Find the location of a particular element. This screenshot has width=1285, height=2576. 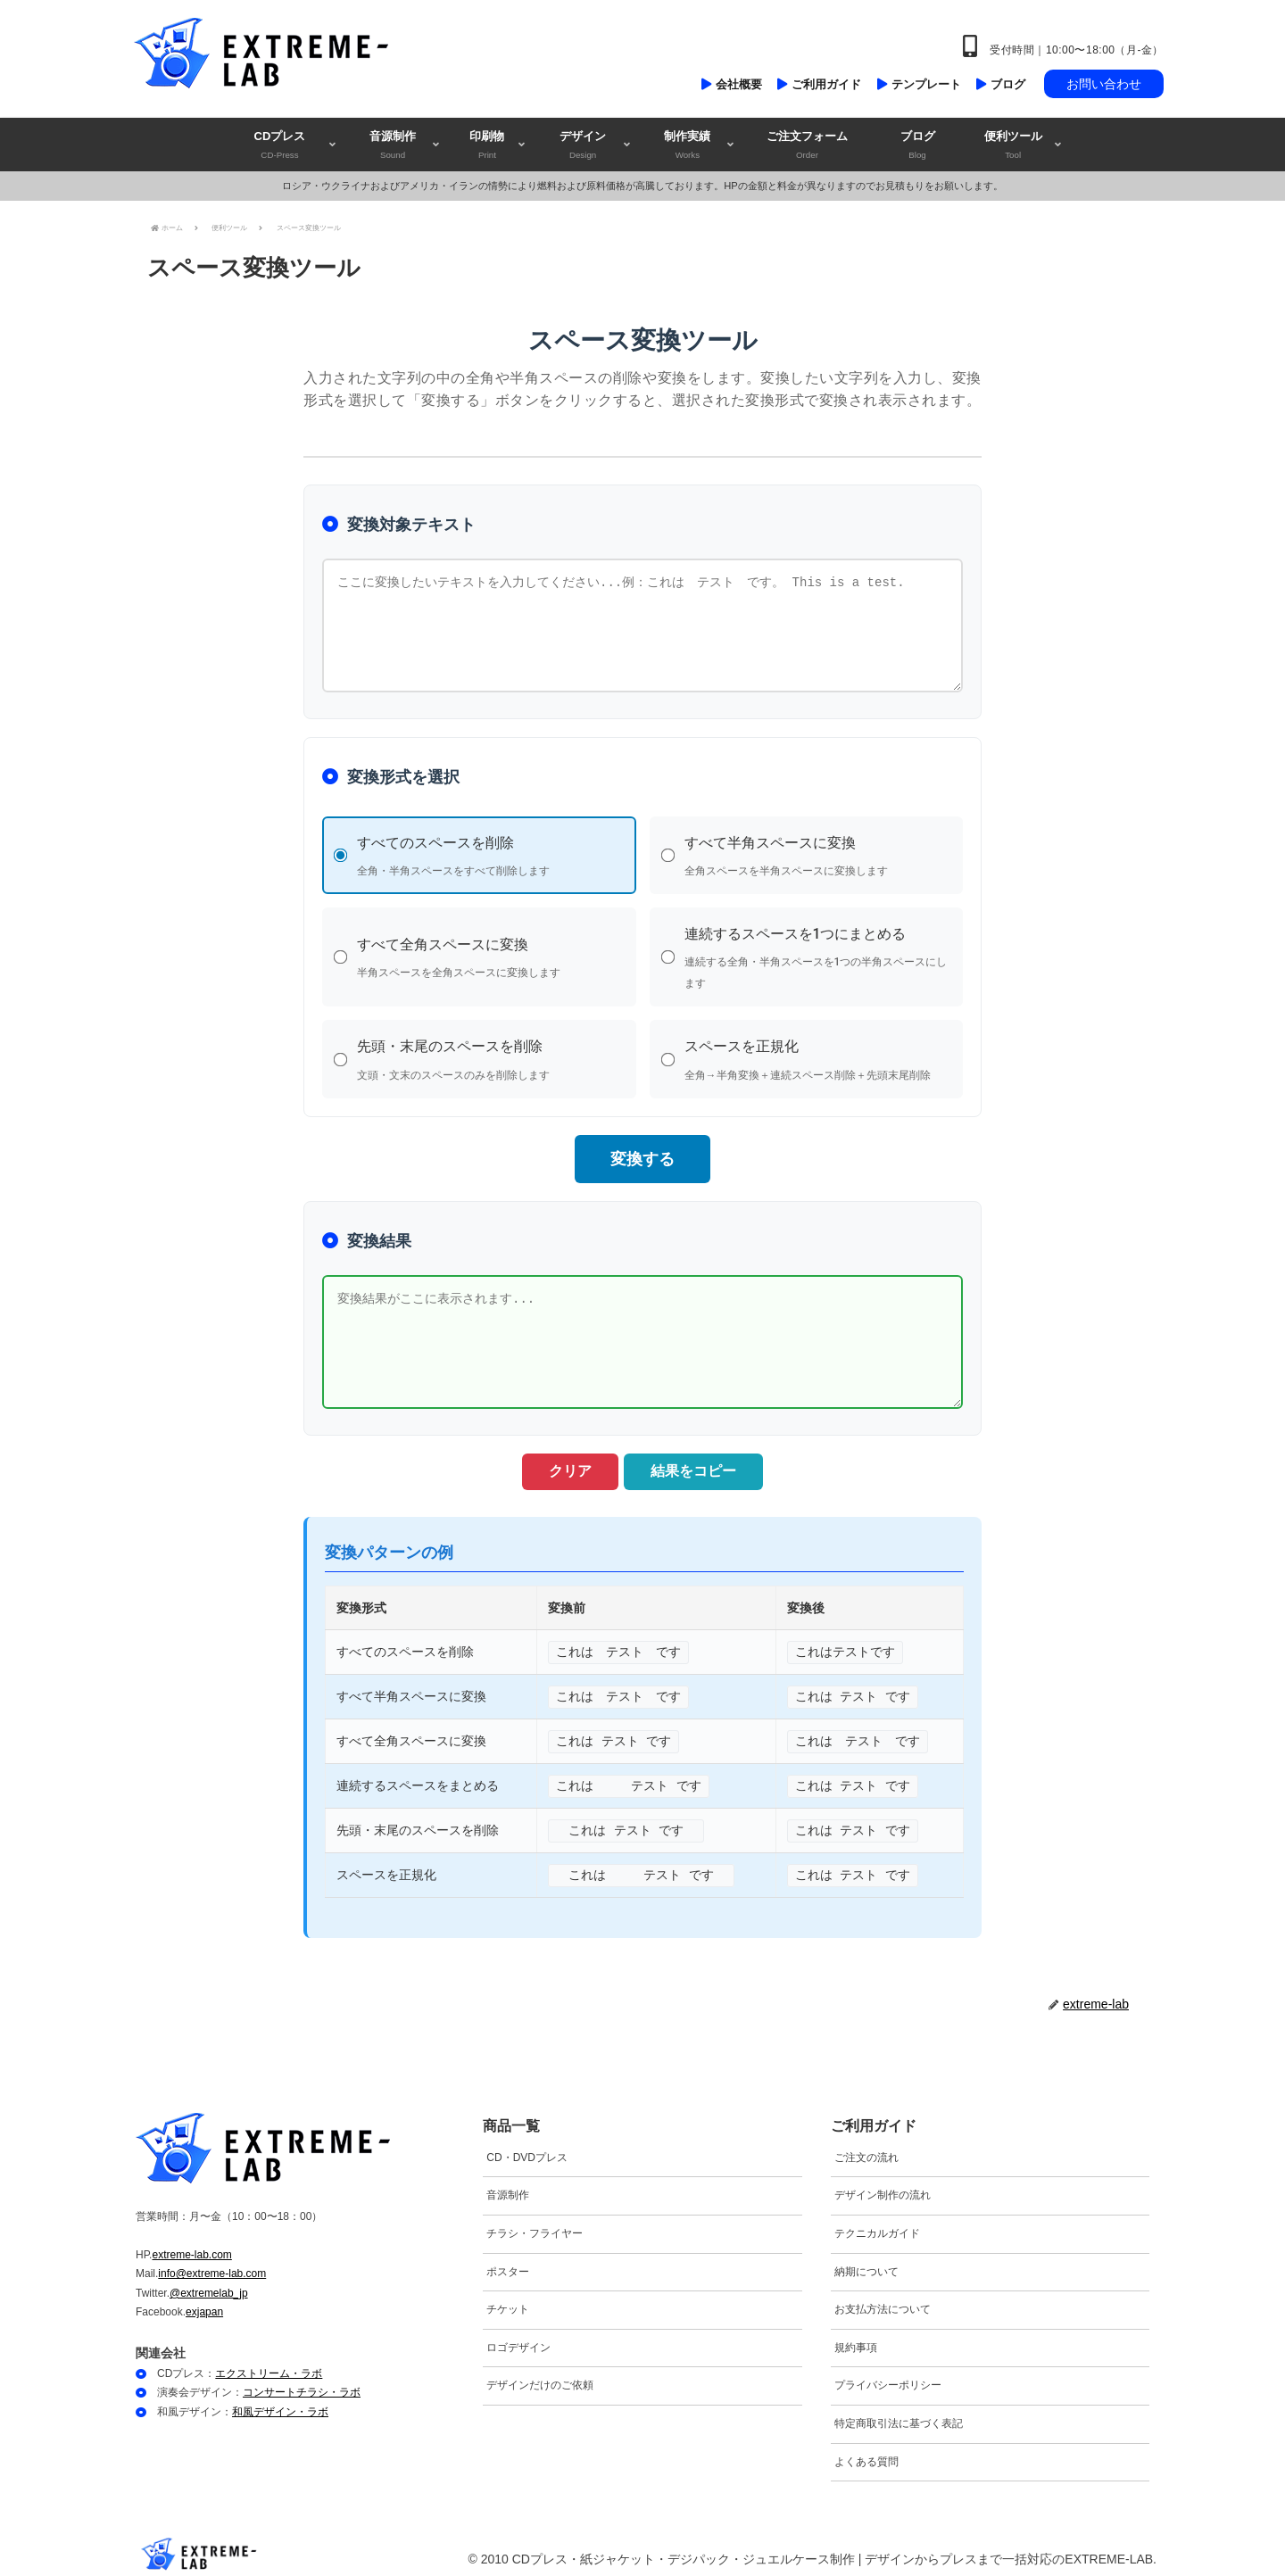

ご注文の流れ is located at coordinates (866, 2148).